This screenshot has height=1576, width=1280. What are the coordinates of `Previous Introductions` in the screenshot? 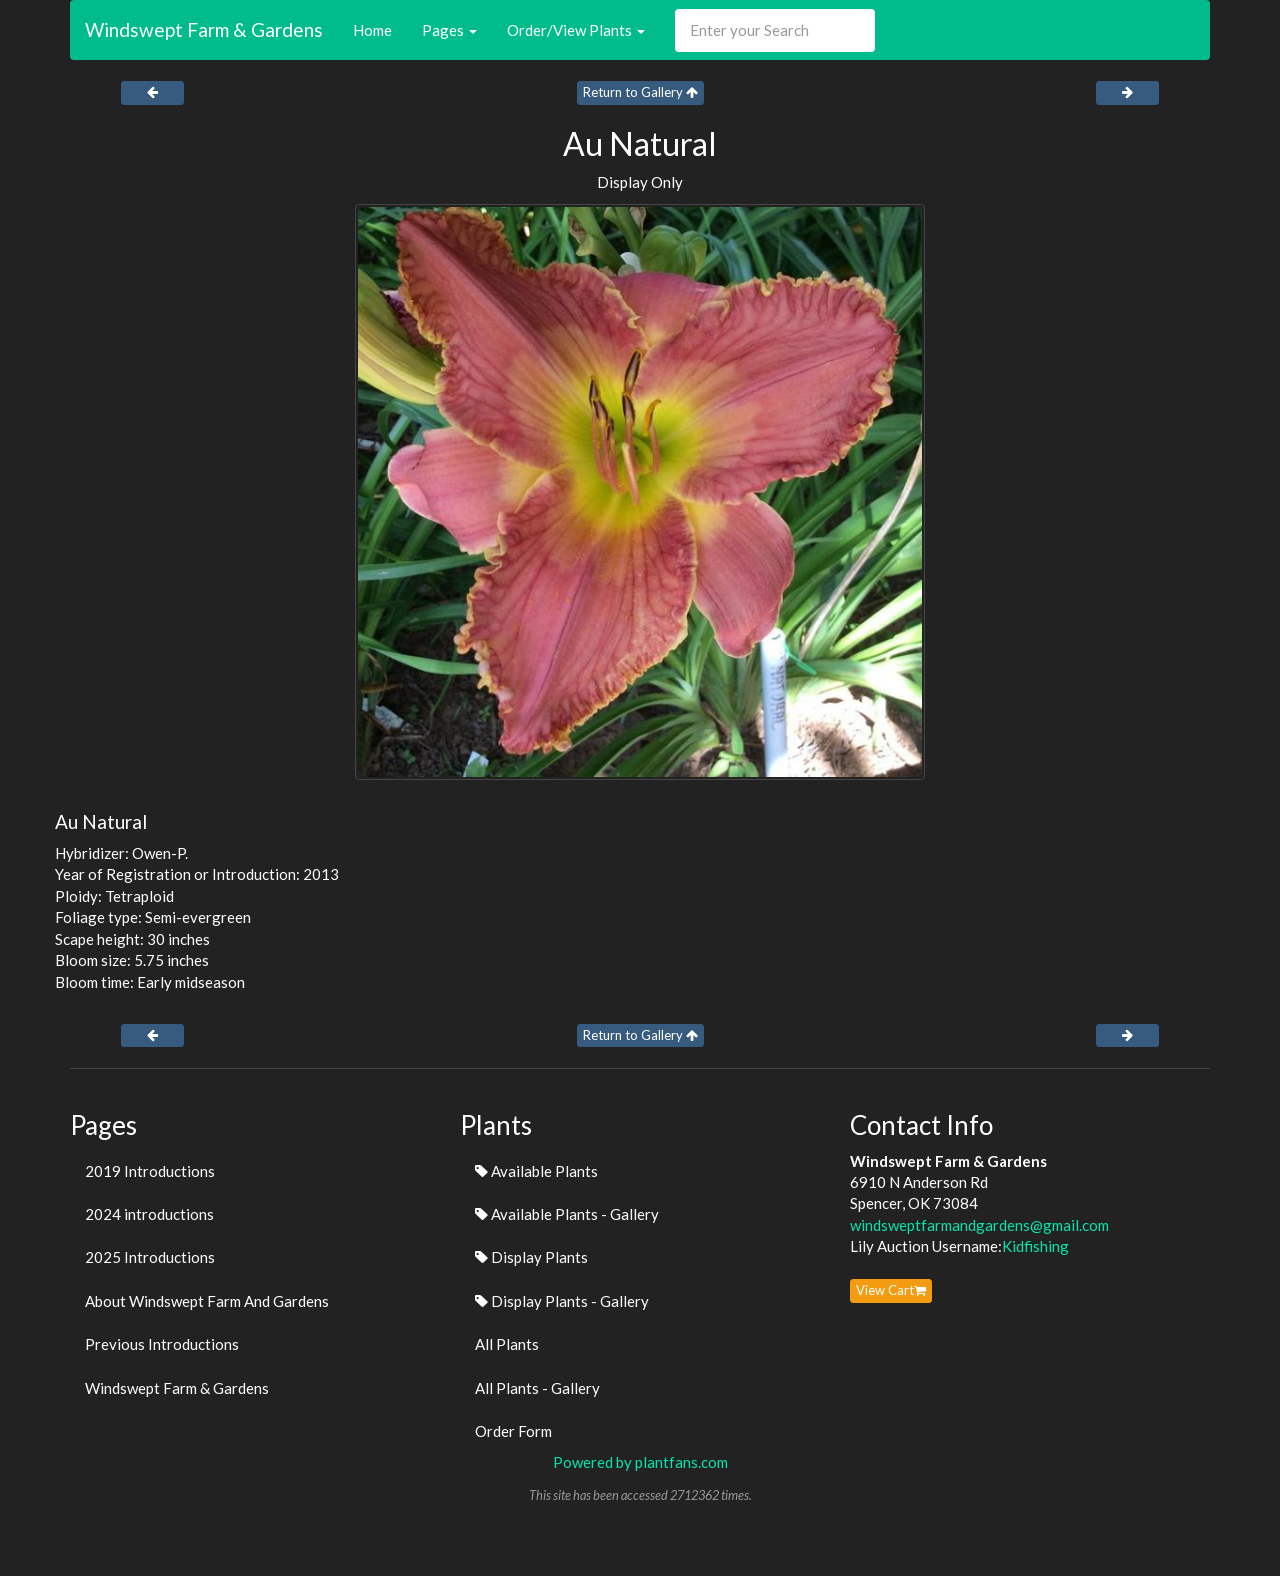 It's located at (162, 1344).